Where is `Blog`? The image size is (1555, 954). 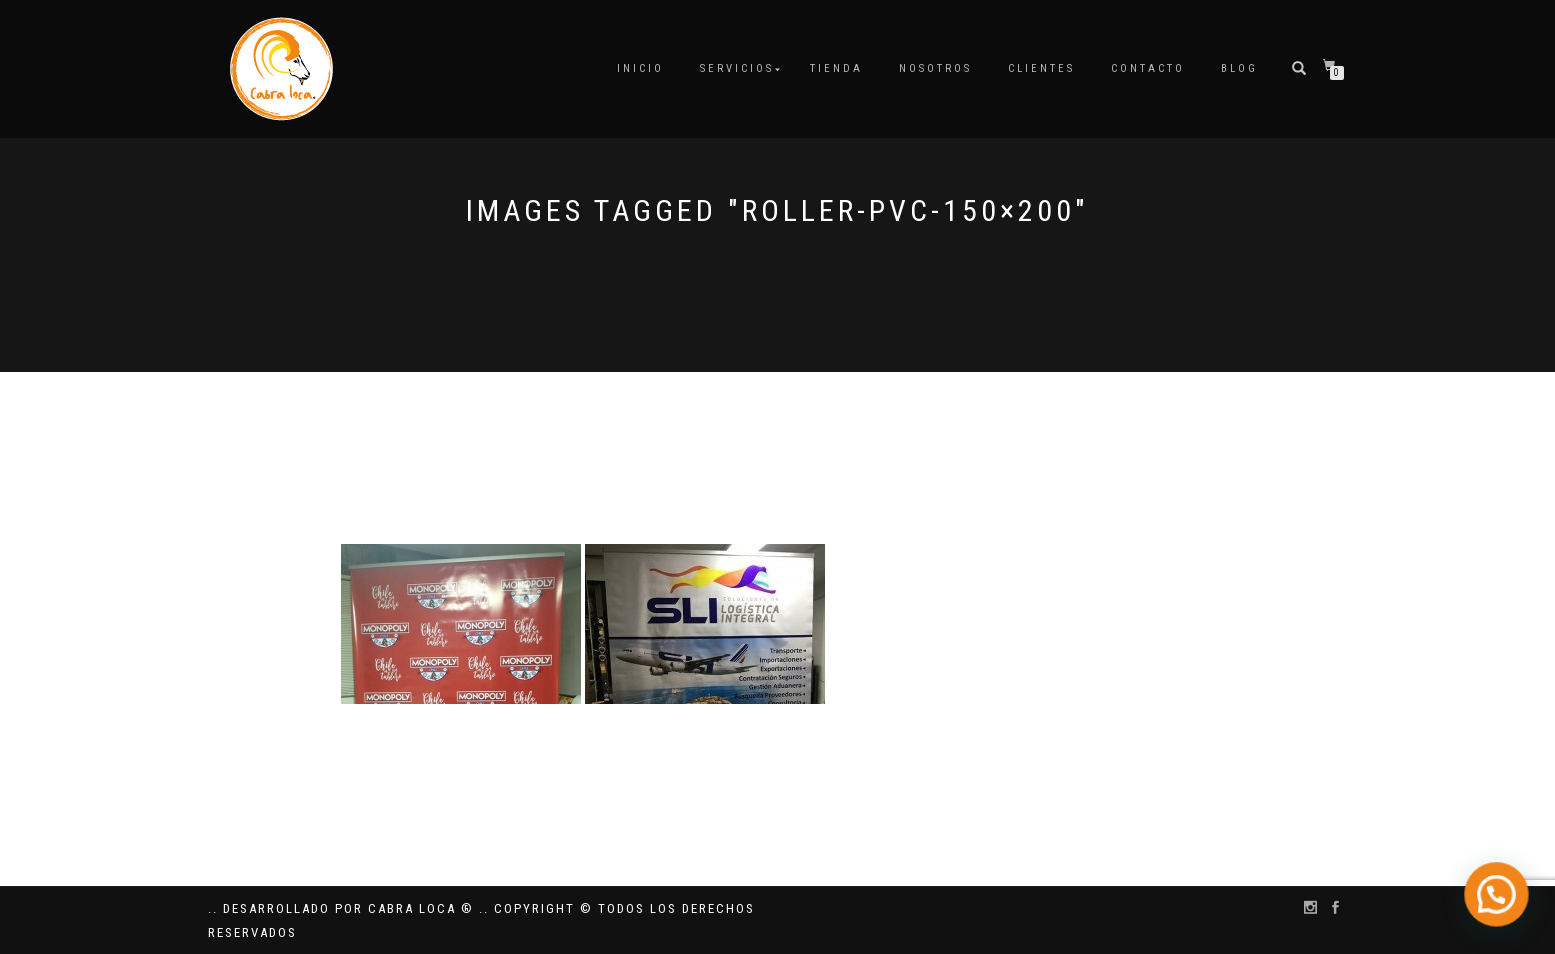 Blog is located at coordinates (1239, 68).